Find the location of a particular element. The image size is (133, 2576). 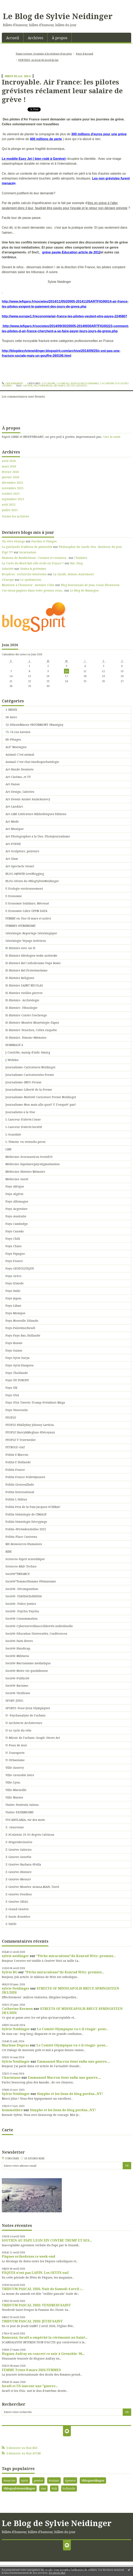

Art-Slam is located at coordinates (11, 859).